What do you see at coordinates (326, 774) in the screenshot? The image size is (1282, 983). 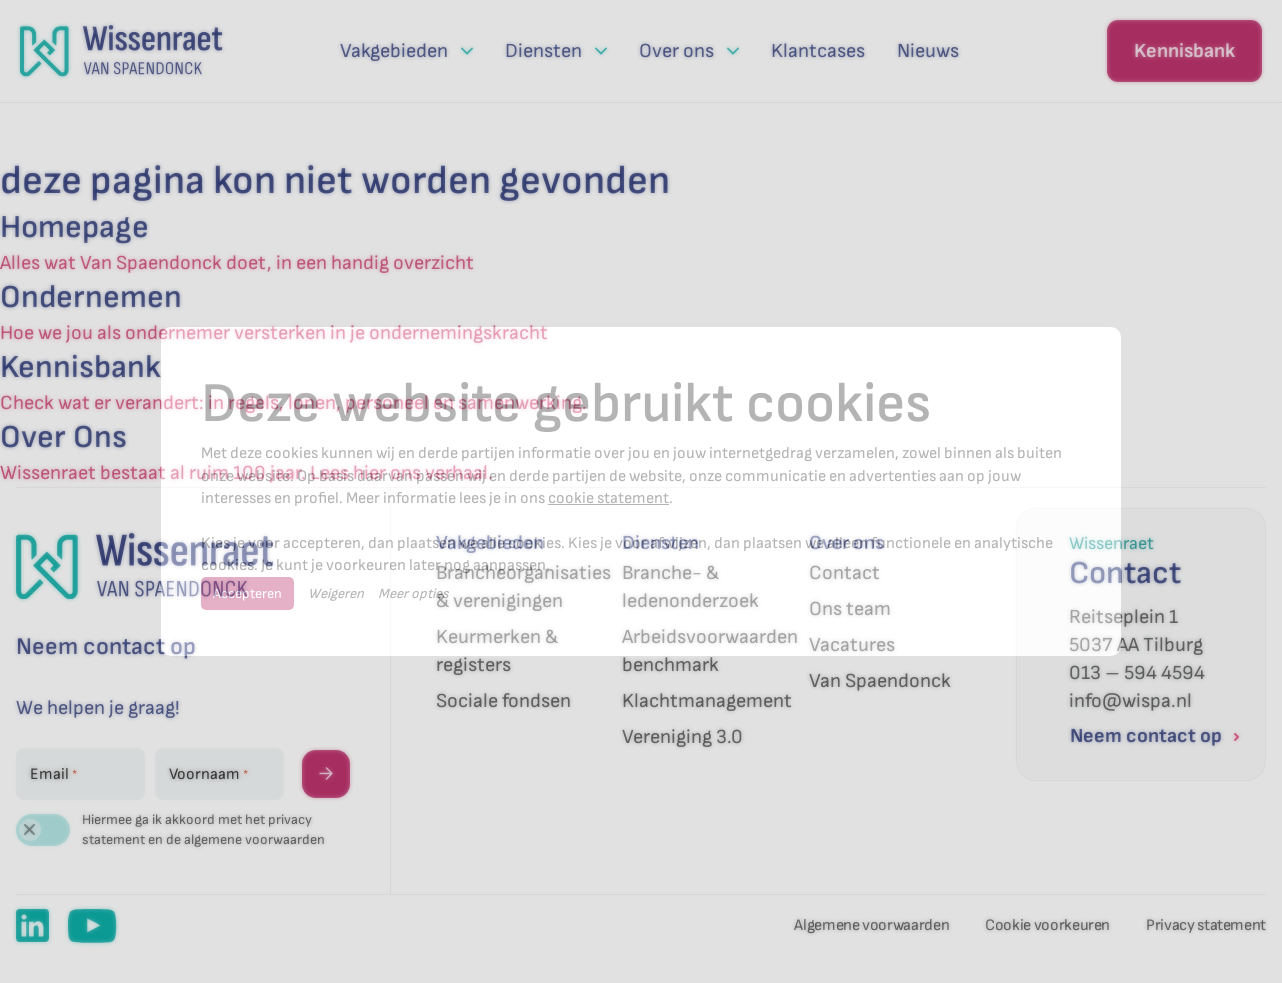 I see `→ [Versturen]` at bounding box center [326, 774].